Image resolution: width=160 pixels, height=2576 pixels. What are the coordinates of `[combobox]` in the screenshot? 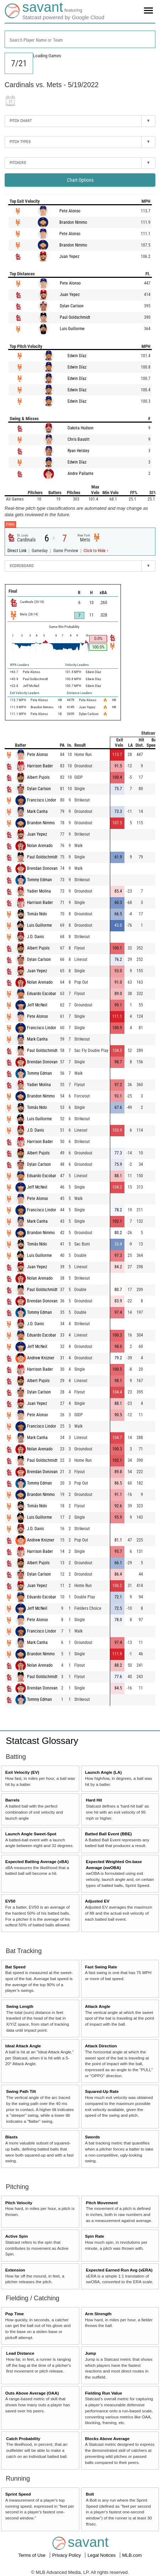 It's located at (80, 39).